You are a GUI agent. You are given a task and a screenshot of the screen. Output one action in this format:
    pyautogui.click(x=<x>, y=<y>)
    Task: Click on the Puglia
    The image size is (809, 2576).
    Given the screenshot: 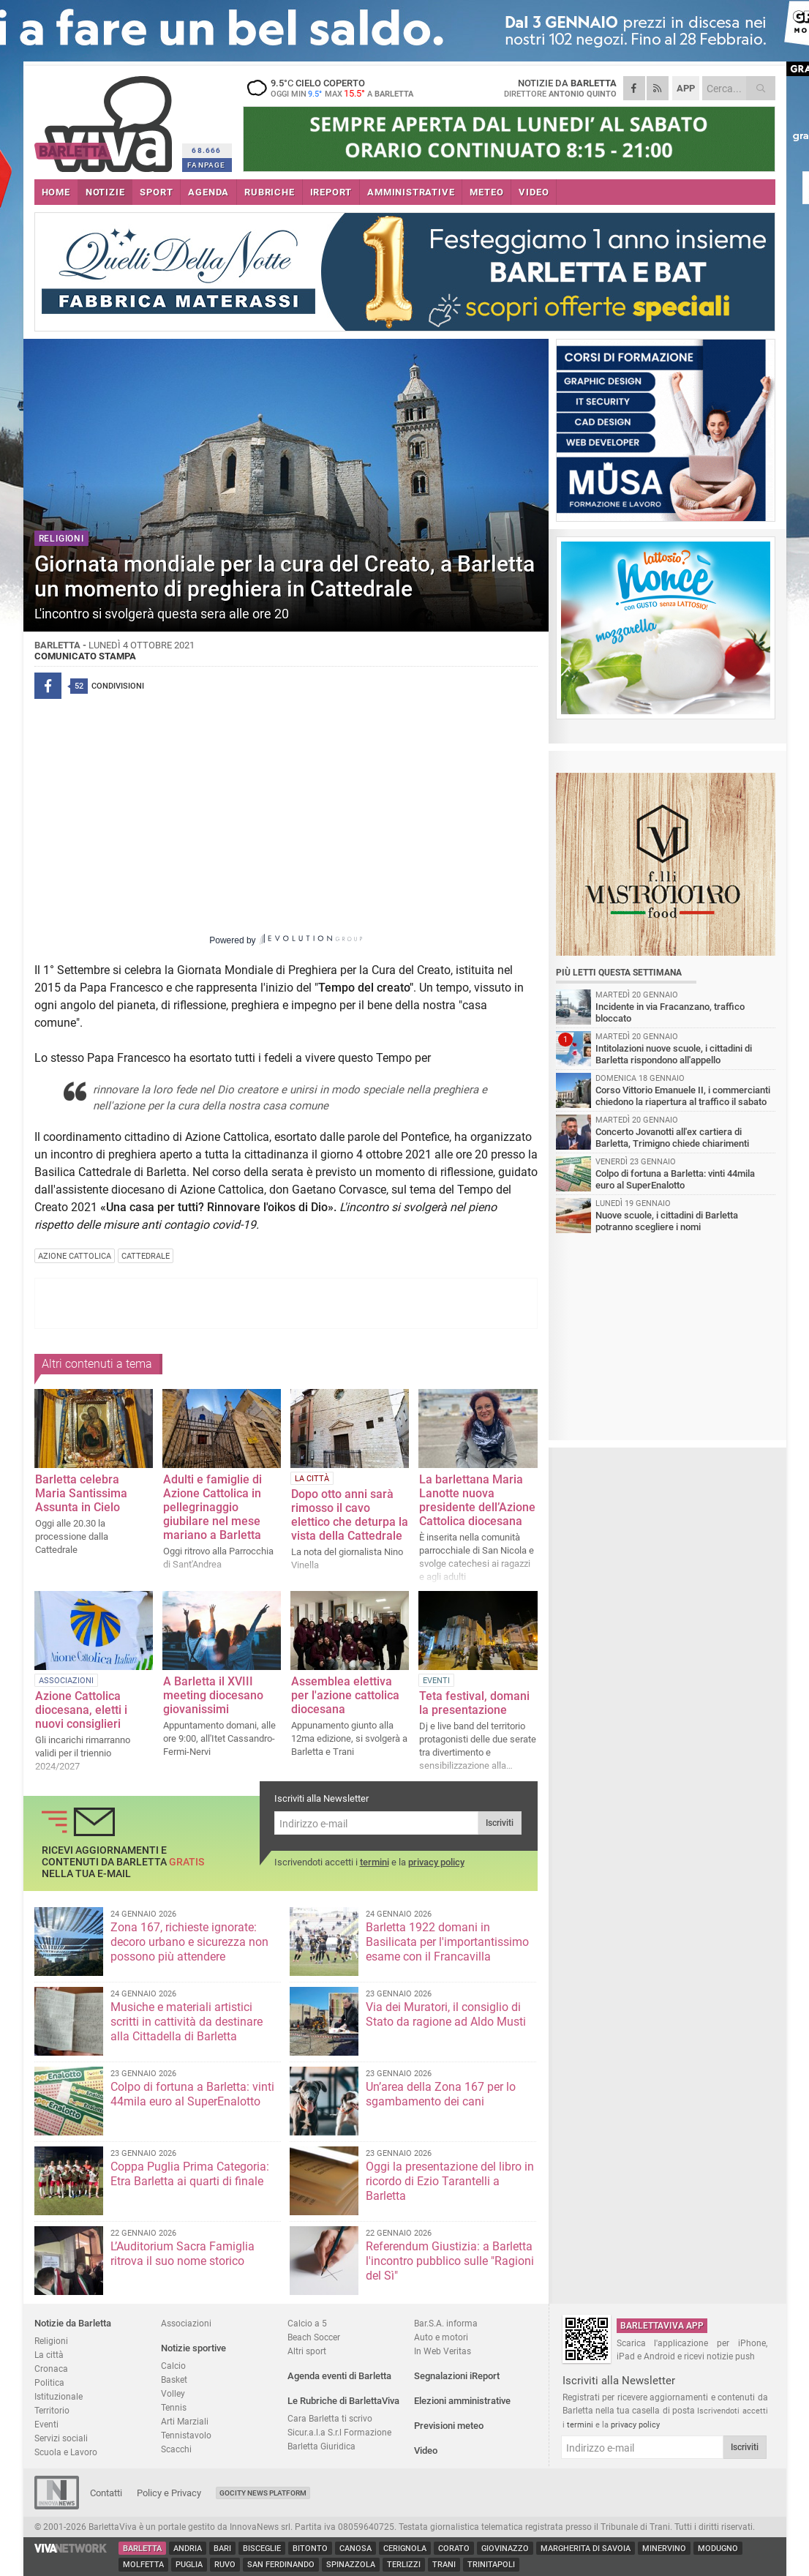 What is the action you would take?
    pyautogui.click(x=189, y=2564)
    